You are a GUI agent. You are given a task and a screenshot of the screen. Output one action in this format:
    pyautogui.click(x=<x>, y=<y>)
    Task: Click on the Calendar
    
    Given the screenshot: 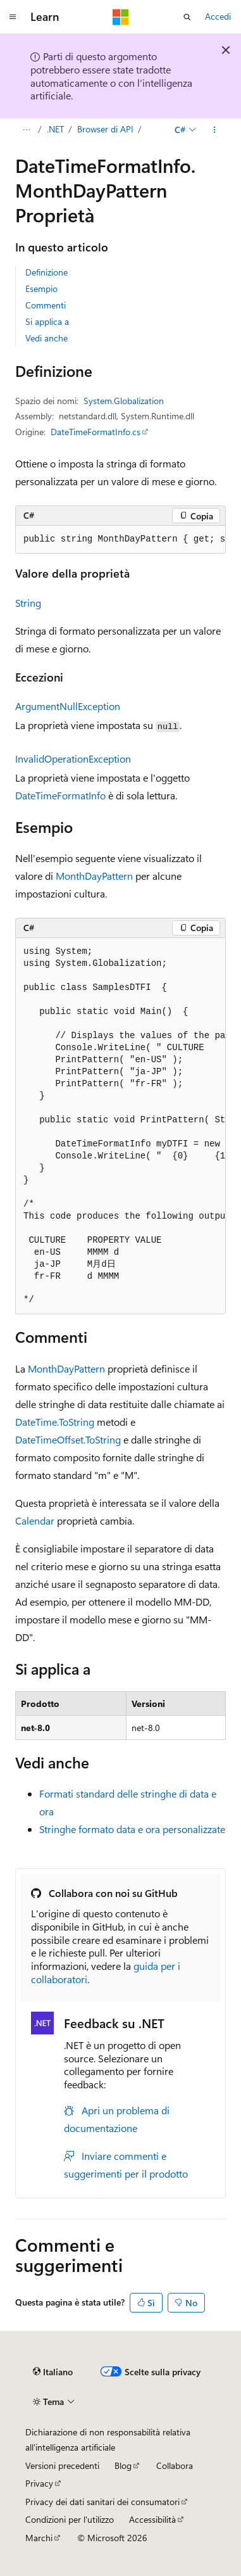 What is the action you would take?
    pyautogui.click(x=34, y=1520)
    